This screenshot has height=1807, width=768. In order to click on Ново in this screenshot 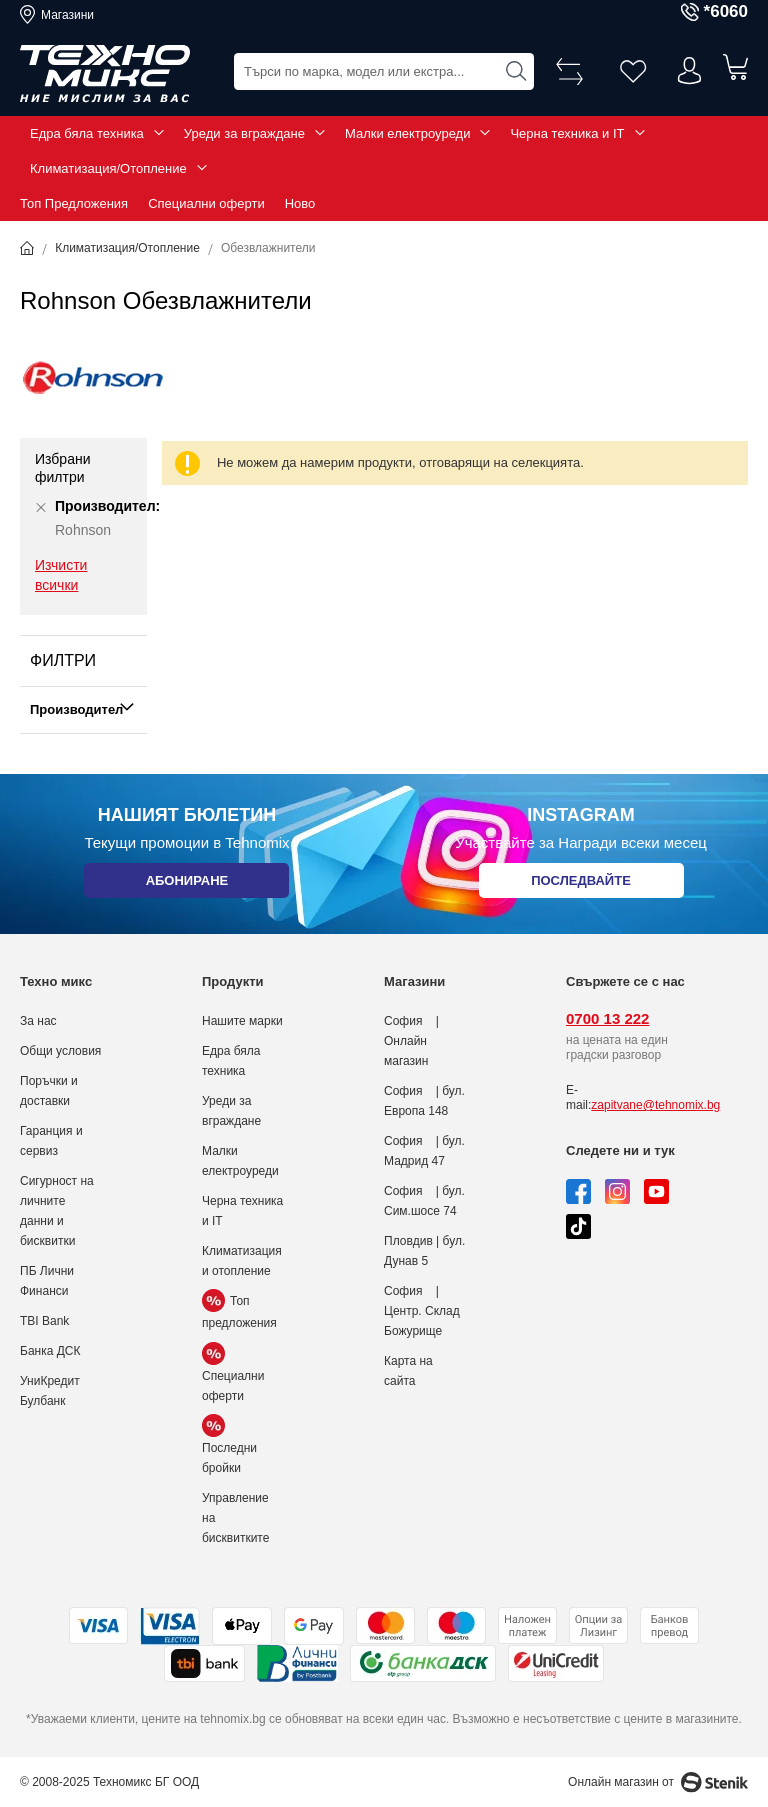, I will do `click(300, 203)`.